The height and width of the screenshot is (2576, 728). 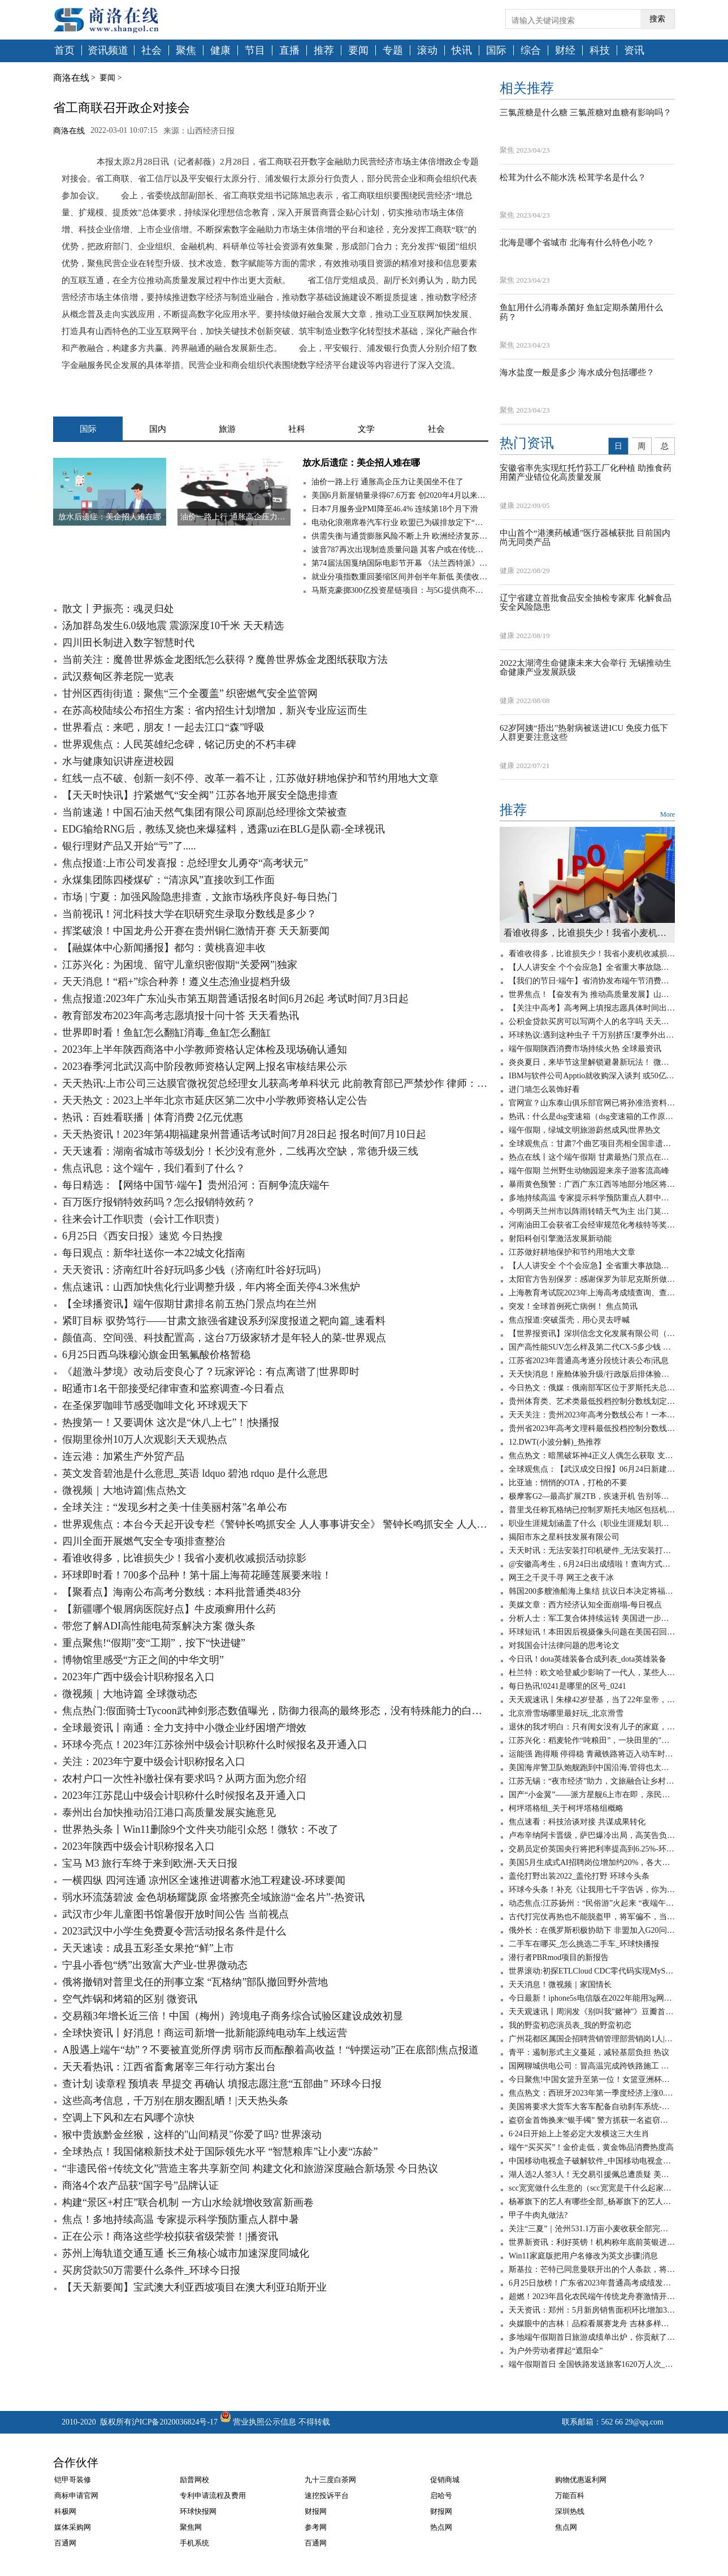 I want to click on 甲子牛肉丸做法?, so click(x=538, y=2215).